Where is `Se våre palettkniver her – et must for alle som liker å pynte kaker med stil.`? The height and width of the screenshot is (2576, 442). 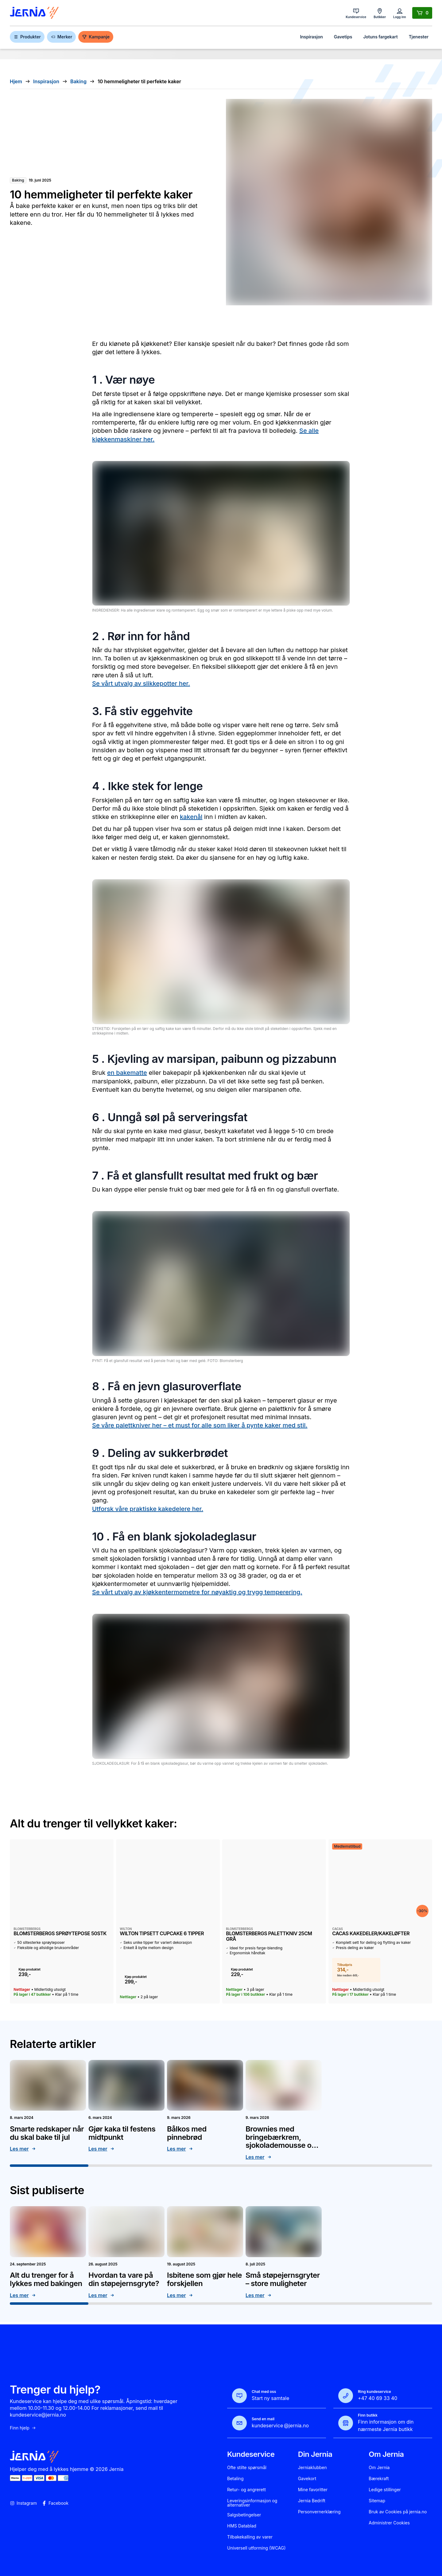
Se våre palettkniver her – et must for alle som liker å pynte kaker med stil. is located at coordinates (200, 1425).